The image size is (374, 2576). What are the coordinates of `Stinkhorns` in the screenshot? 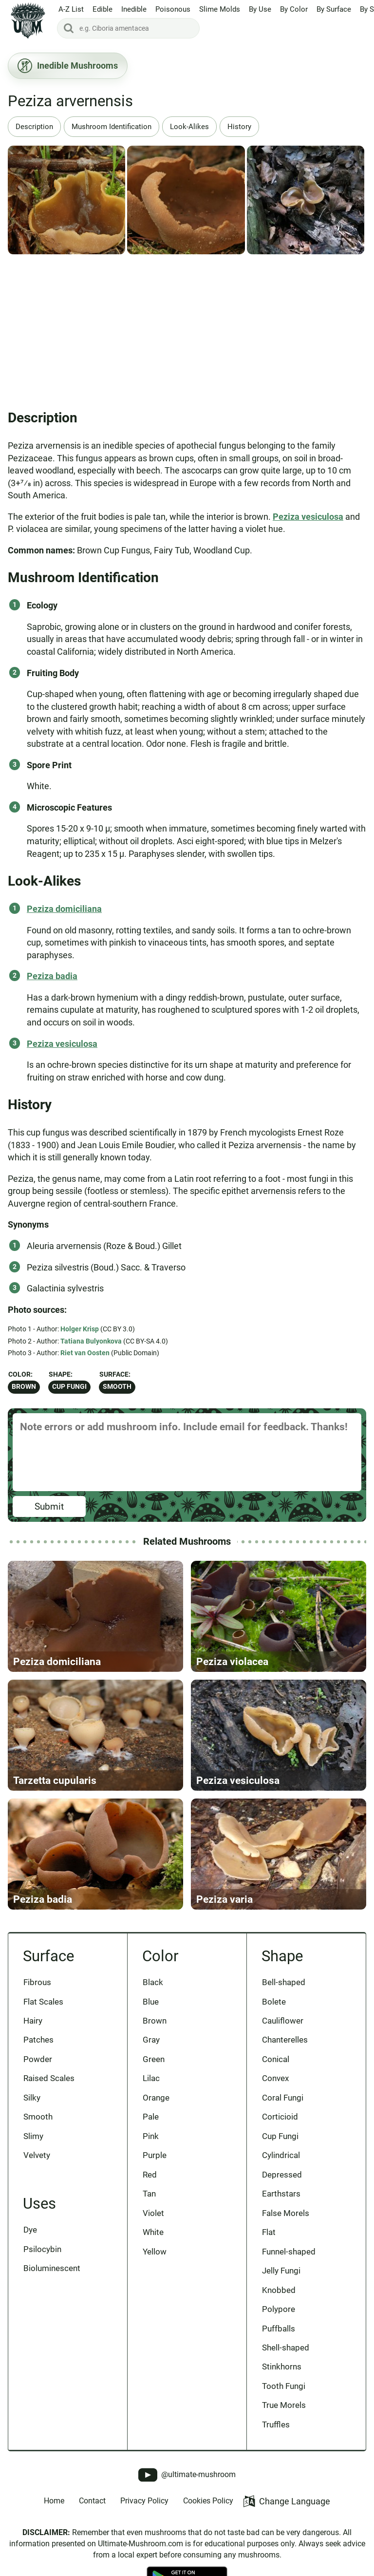 It's located at (281, 2366).